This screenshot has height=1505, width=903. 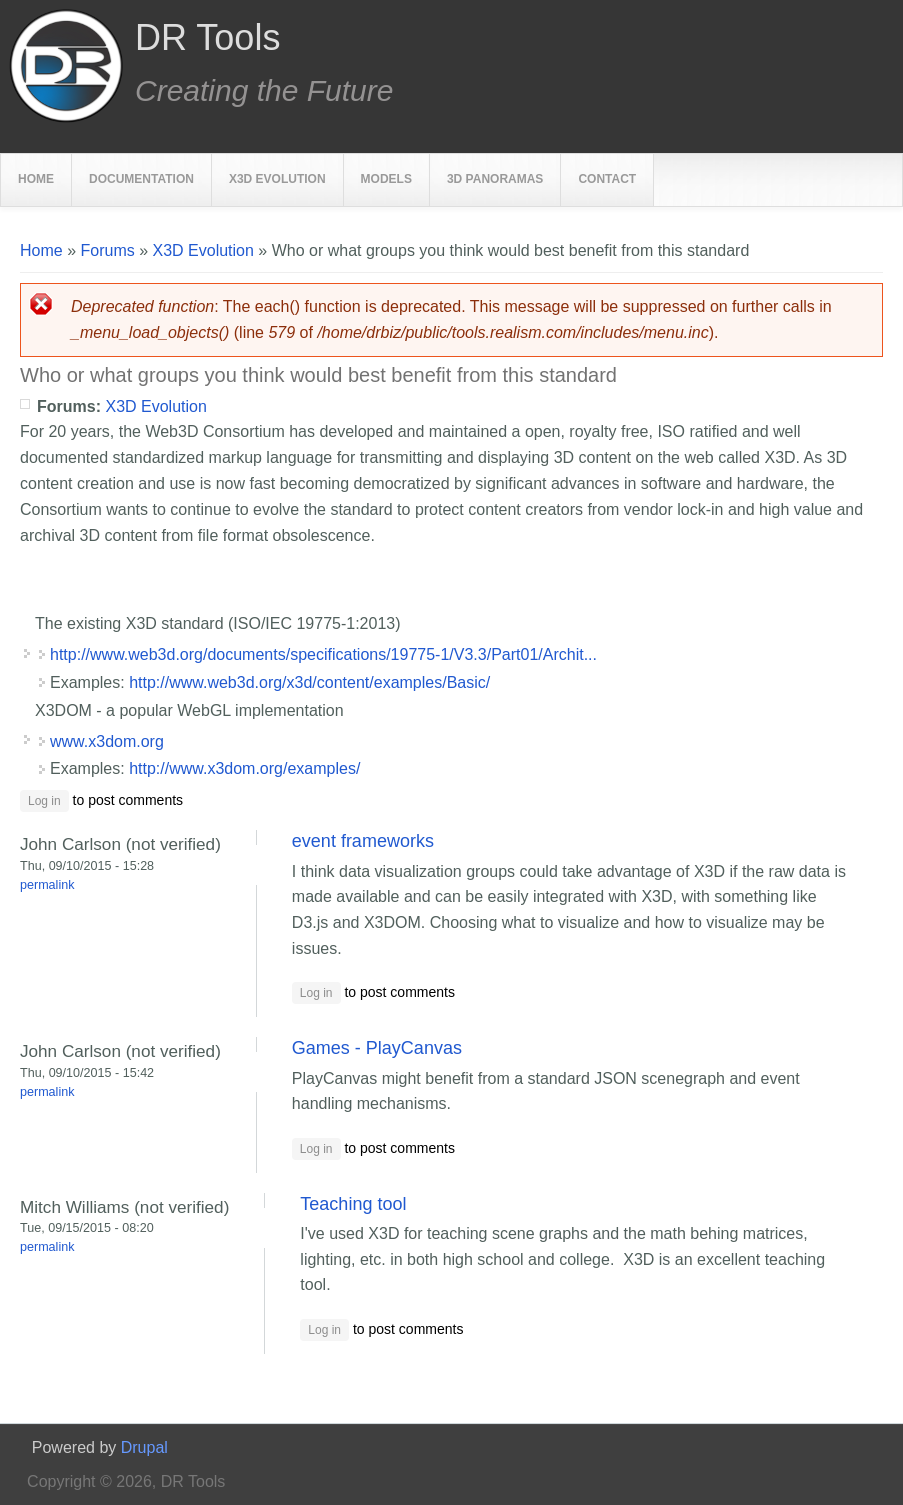 What do you see at coordinates (607, 179) in the screenshot?
I see `Contact` at bounding box center [607, 179].